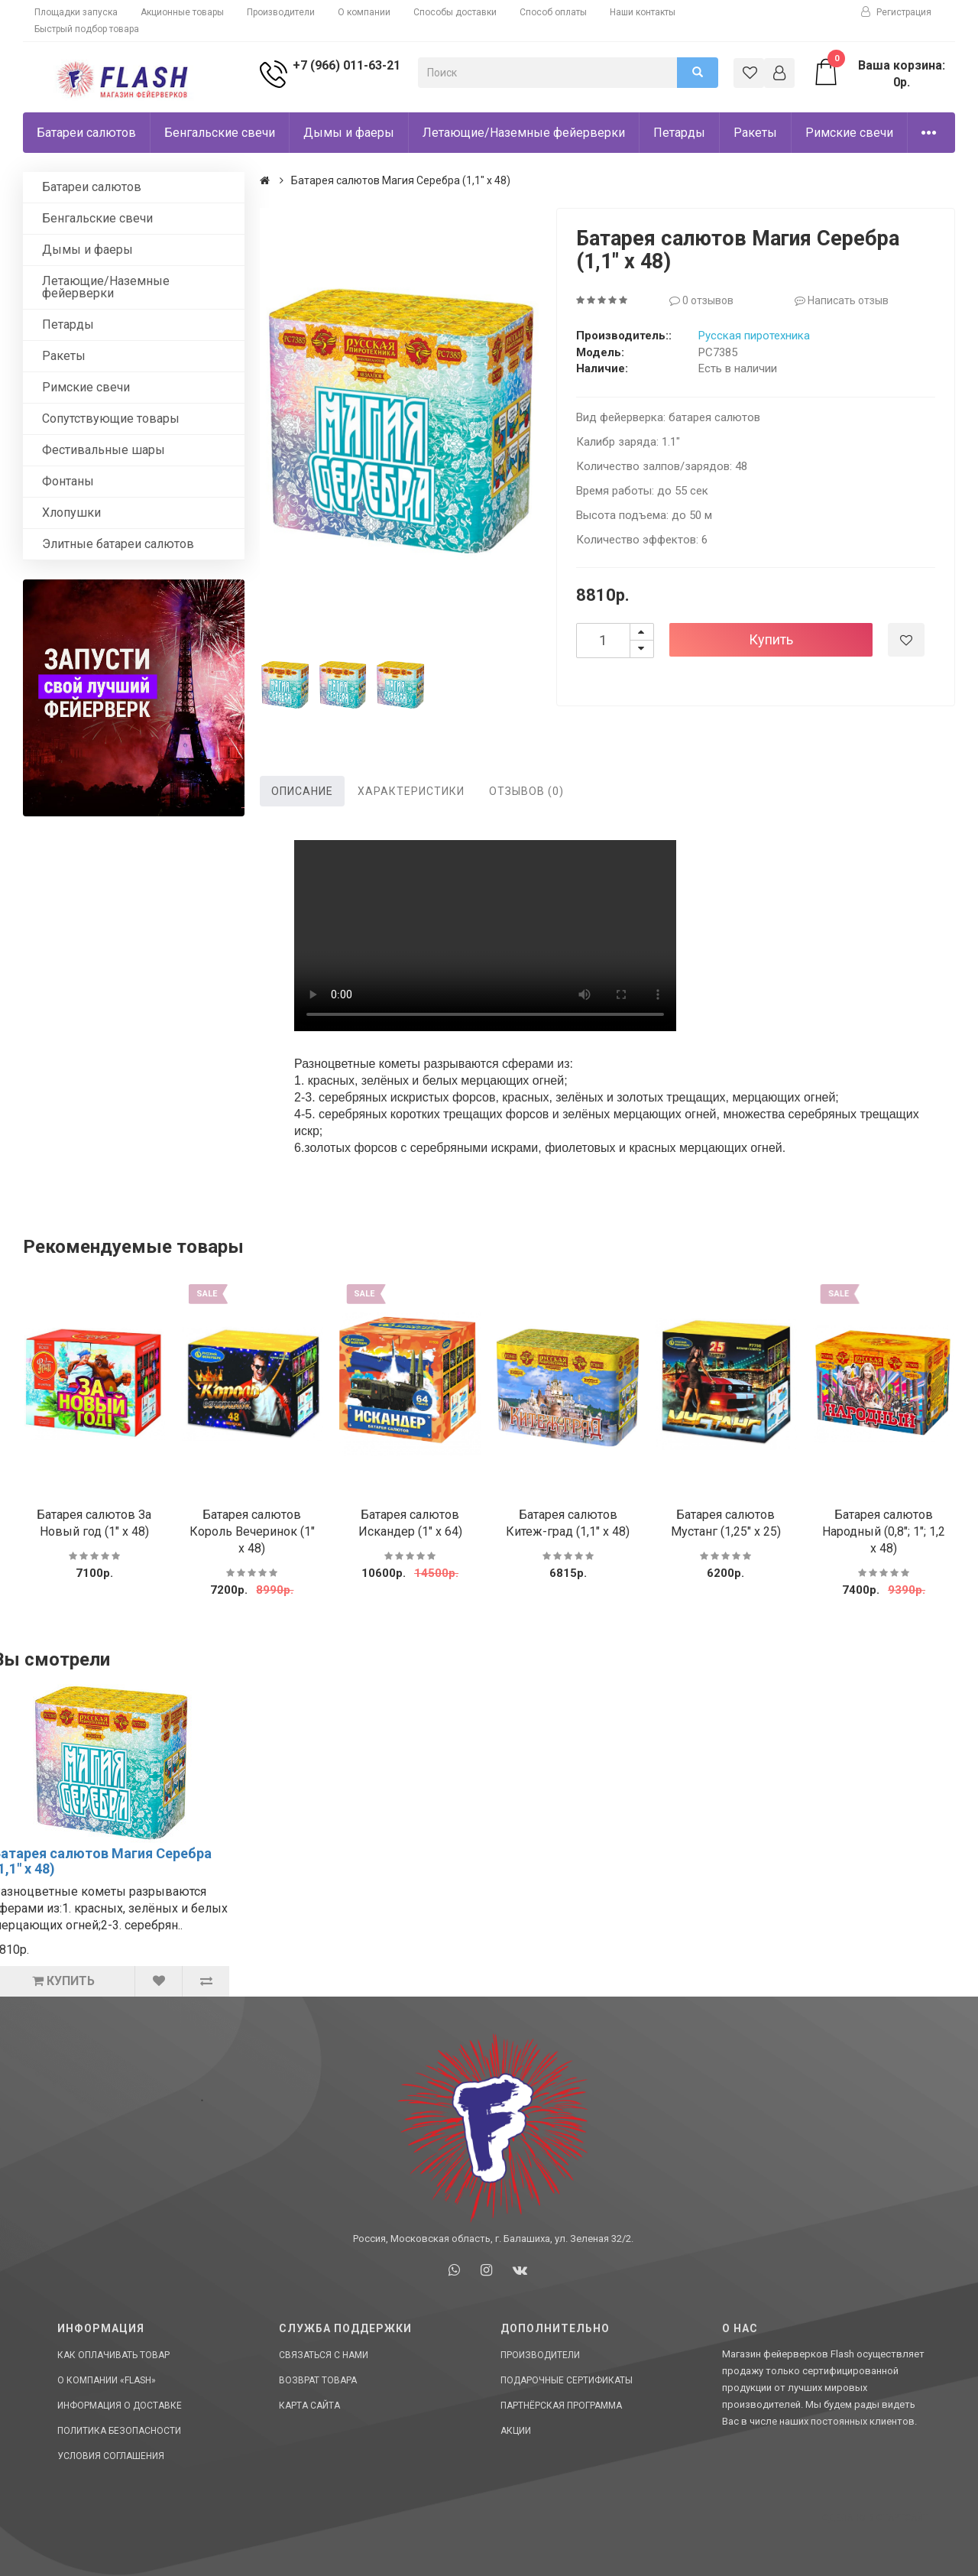 Image resolution: width=978 pixels, height=2576 pixels. I want to click on Дымы и фаеры, so click(348, 132).